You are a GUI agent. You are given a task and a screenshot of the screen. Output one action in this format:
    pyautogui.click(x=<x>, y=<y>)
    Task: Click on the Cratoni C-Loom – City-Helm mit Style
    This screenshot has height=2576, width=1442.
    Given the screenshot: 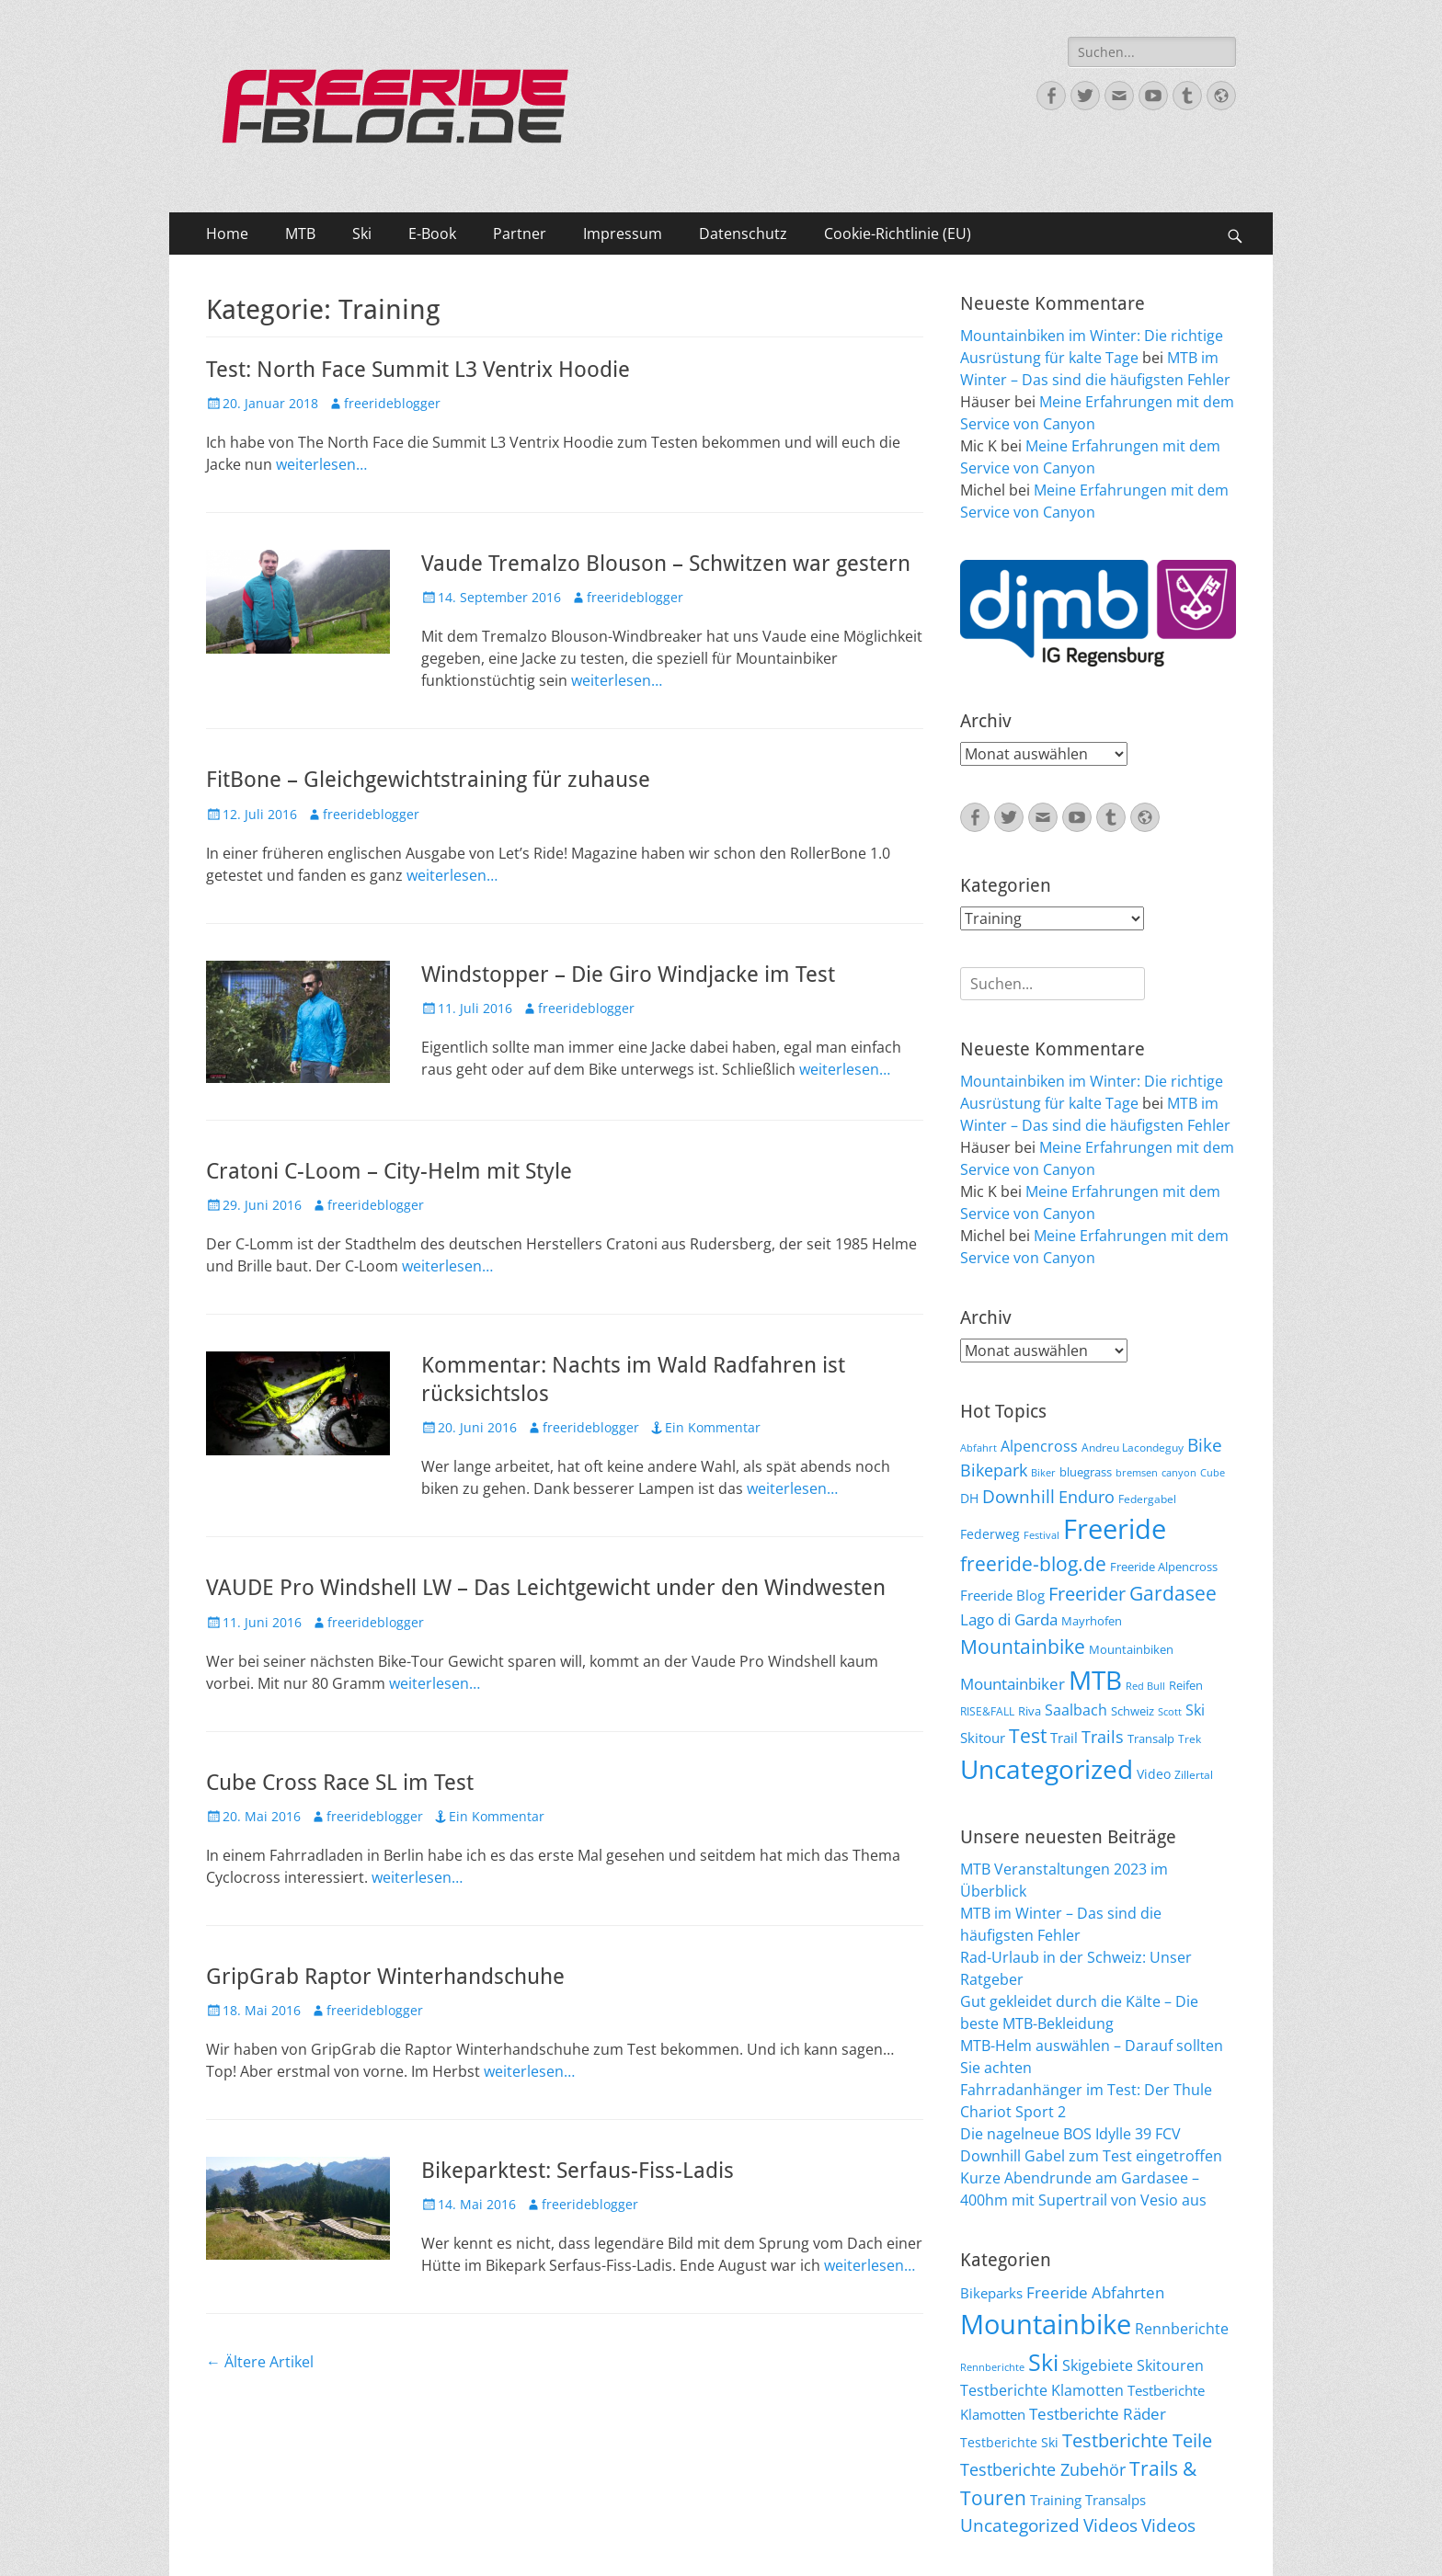 What is the action you would take?
    pyautogui.click(x=389, y=1171)
    